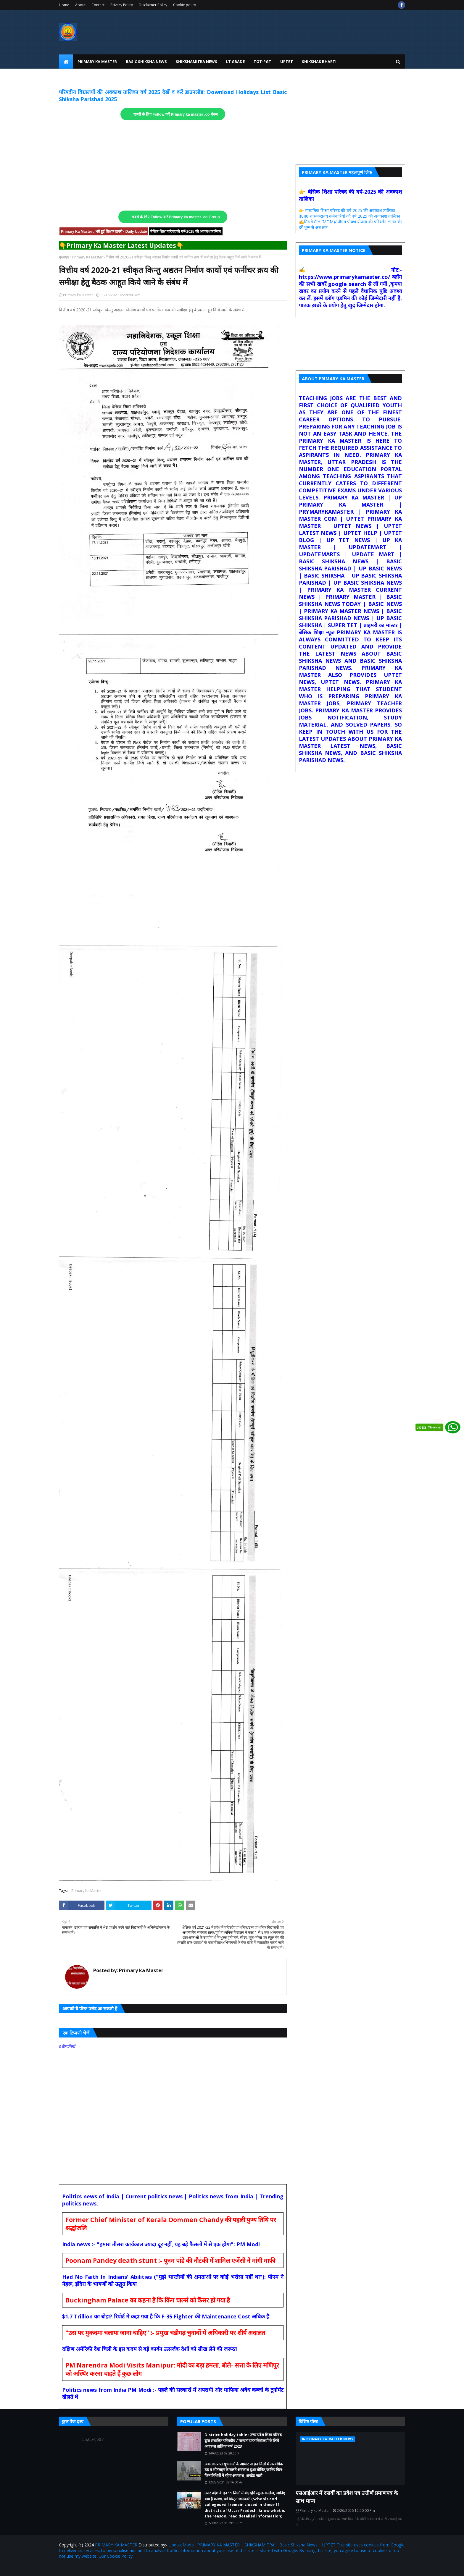 Image resolution: width=464 pixels, height=2576 pixels. What do you see at coordinates (347, 210) in the screenshot?
I see `👉 माध्यमिक शिक्षा परिषद की वर्ष-2025 की अवकाश तालिका` at bounding box center [347, 210].